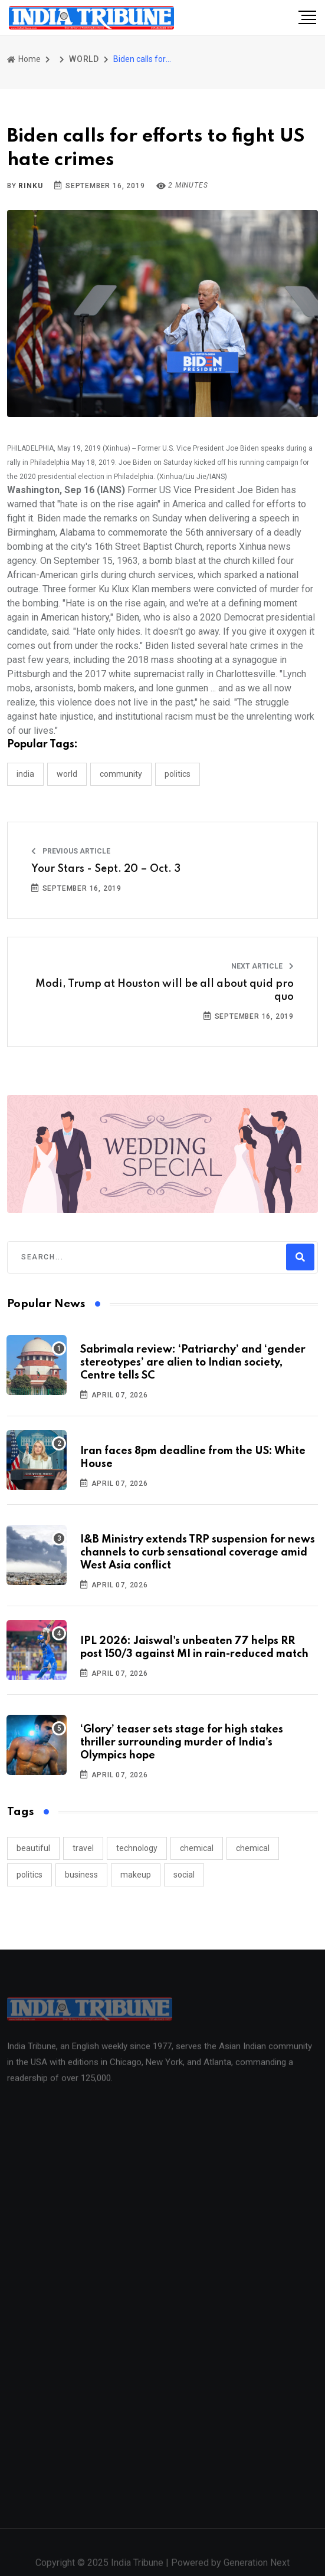  What do you see at coordinates (184, 1874) in the screenshot?
I see `social` at bounding box center [184, 1874].